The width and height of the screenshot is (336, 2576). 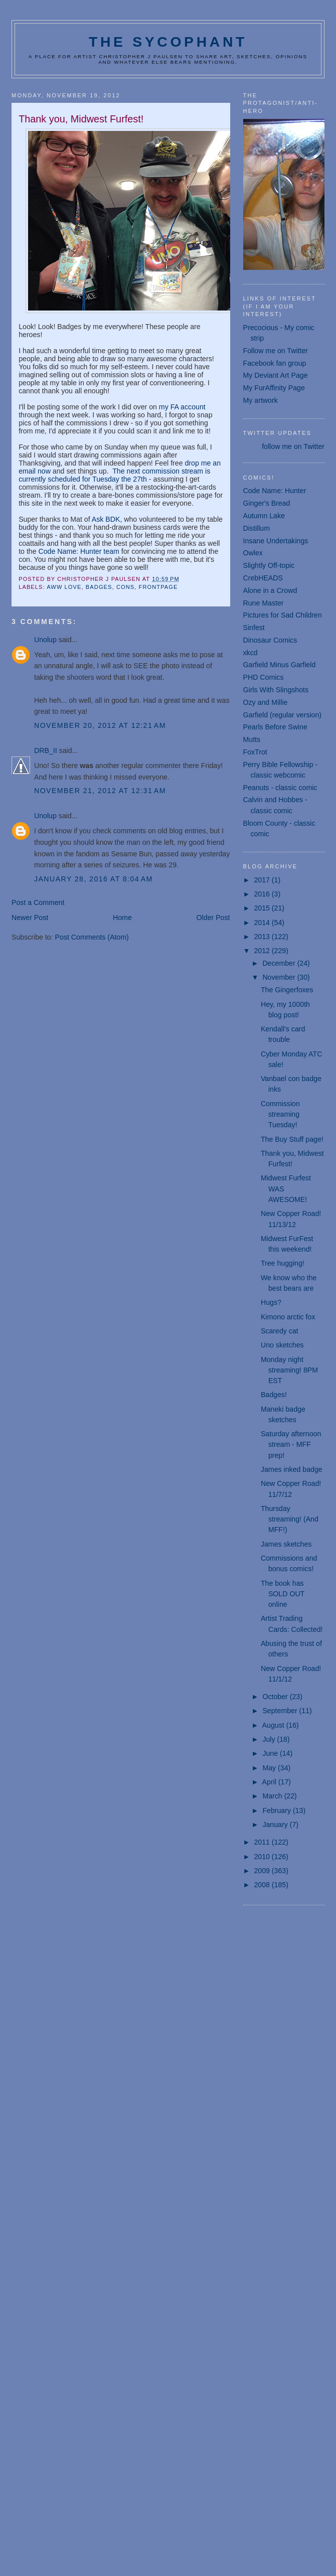 I want to click on Kimono arctic fox, so click(x=288, y=1317).